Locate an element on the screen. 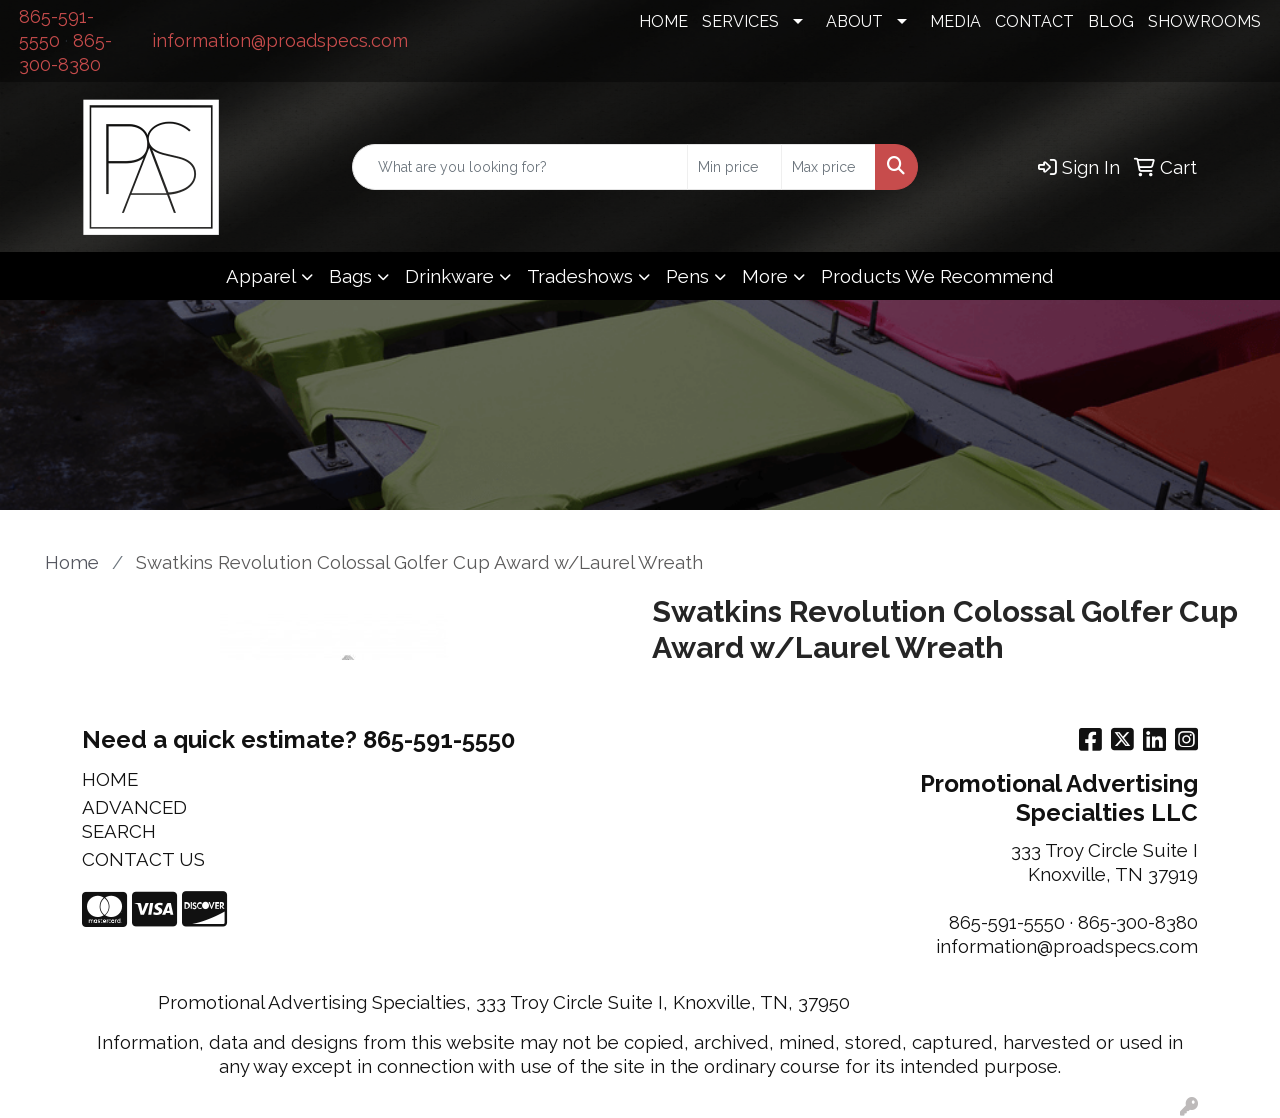 This screenshot has width=1280, height=1118. Drinkware is located at coordinates (449, 276).